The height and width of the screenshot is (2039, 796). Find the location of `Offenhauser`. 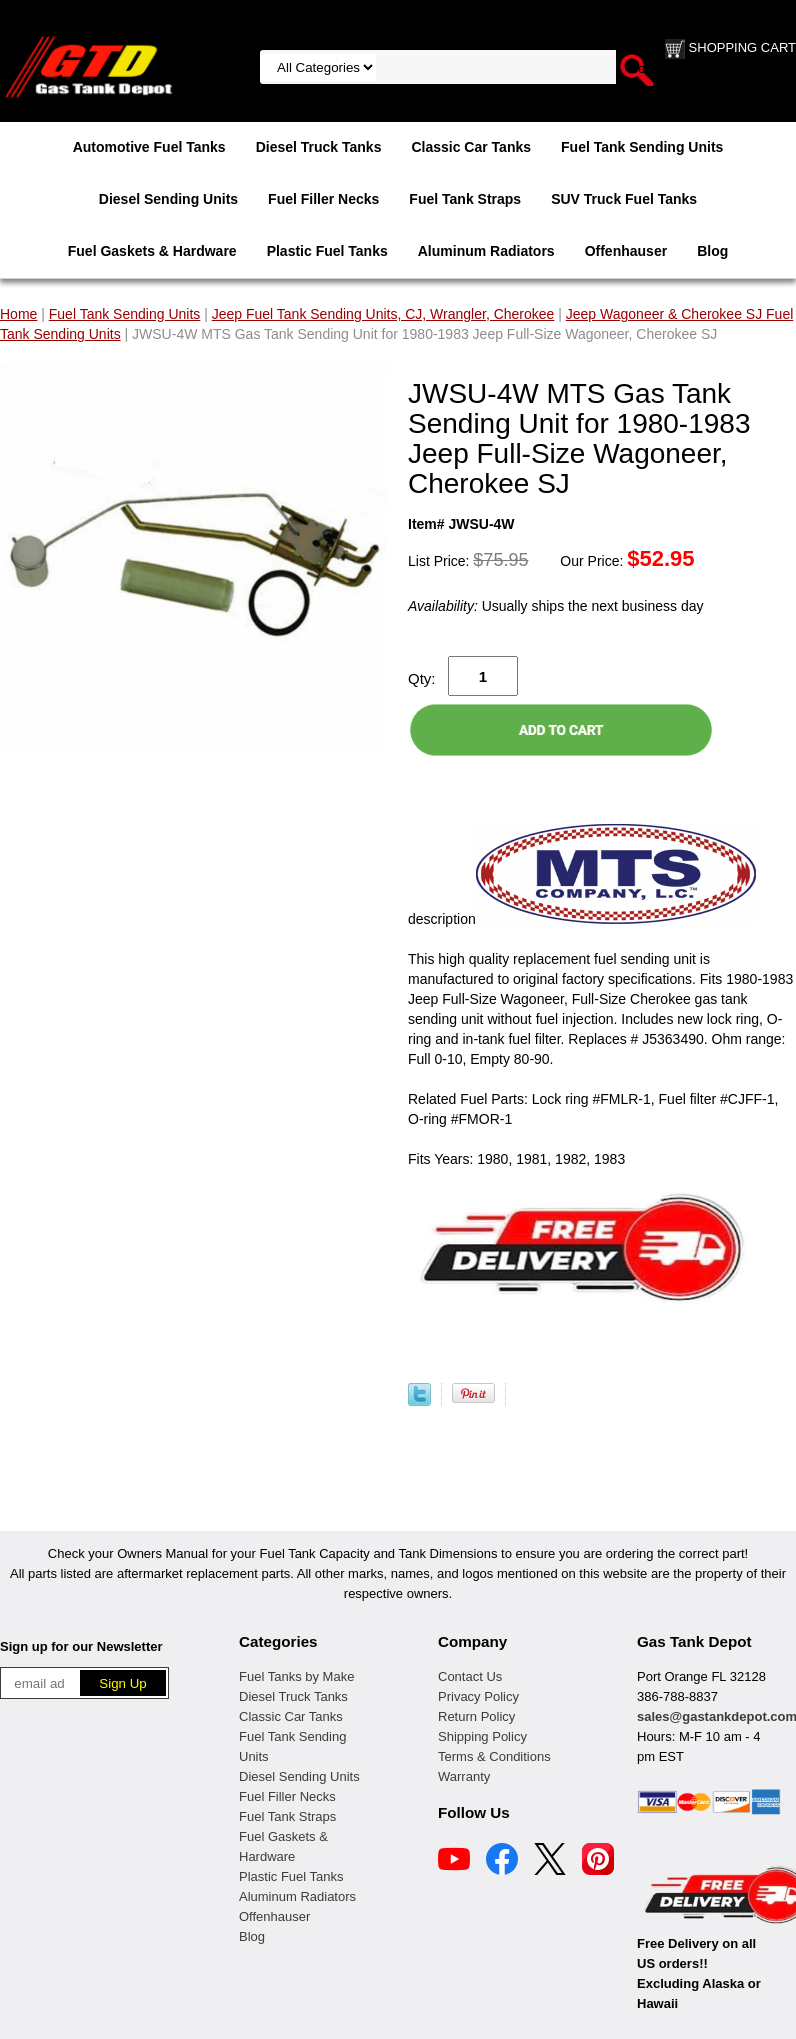

Offenhauser is located at coordinates (626, 251).